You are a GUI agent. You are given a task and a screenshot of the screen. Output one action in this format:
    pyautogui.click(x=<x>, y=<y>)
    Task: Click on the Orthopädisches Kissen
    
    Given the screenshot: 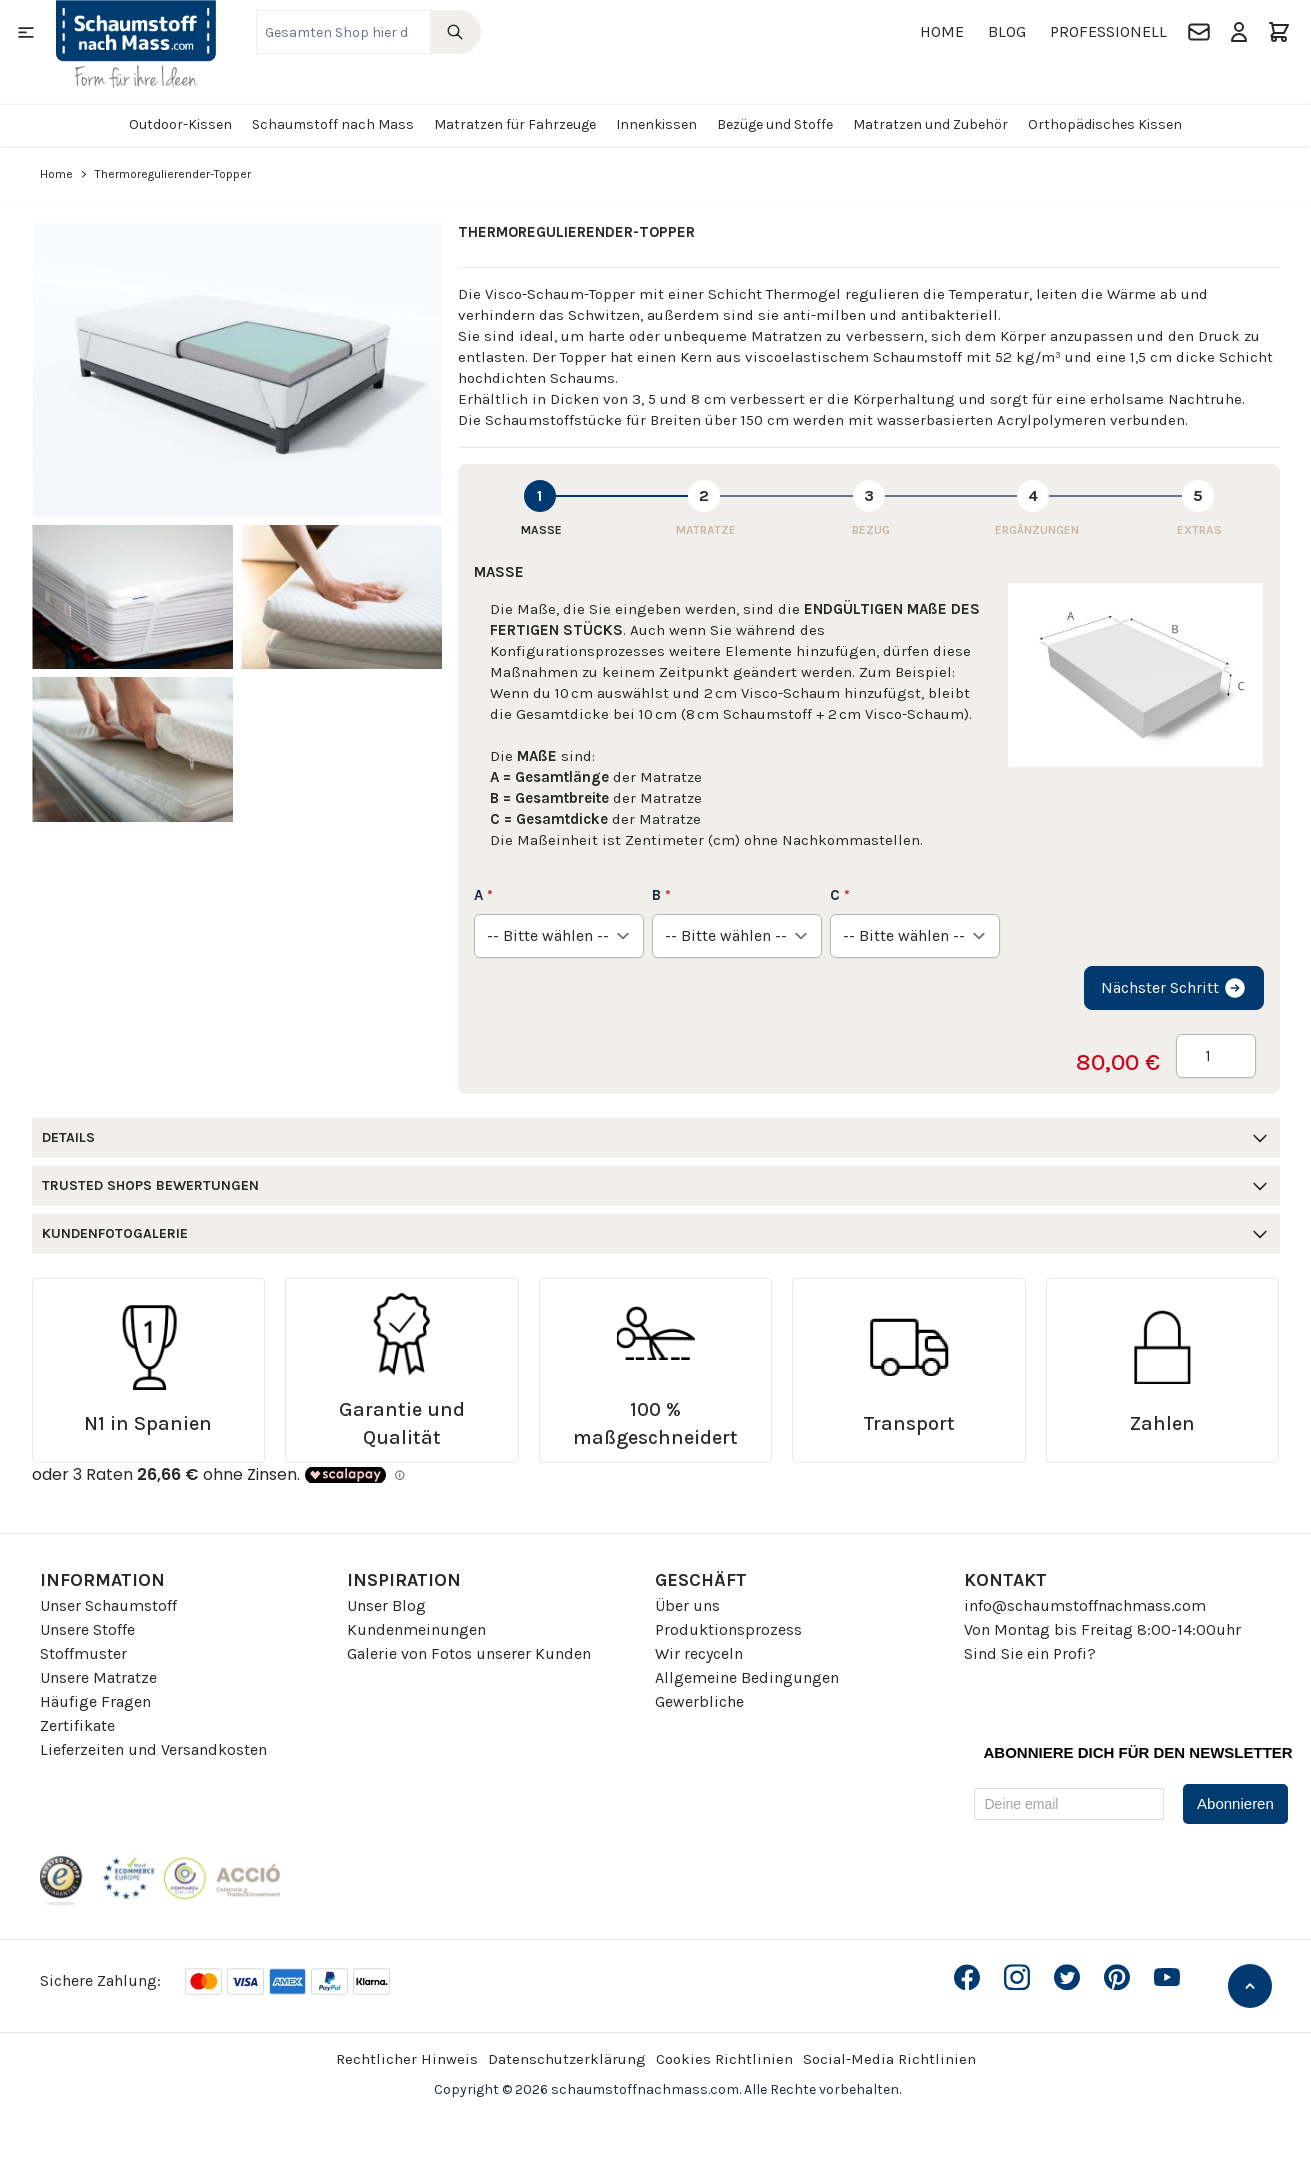 What is the action you would take?
    pyautogui.click(x=1105, y=124)
    